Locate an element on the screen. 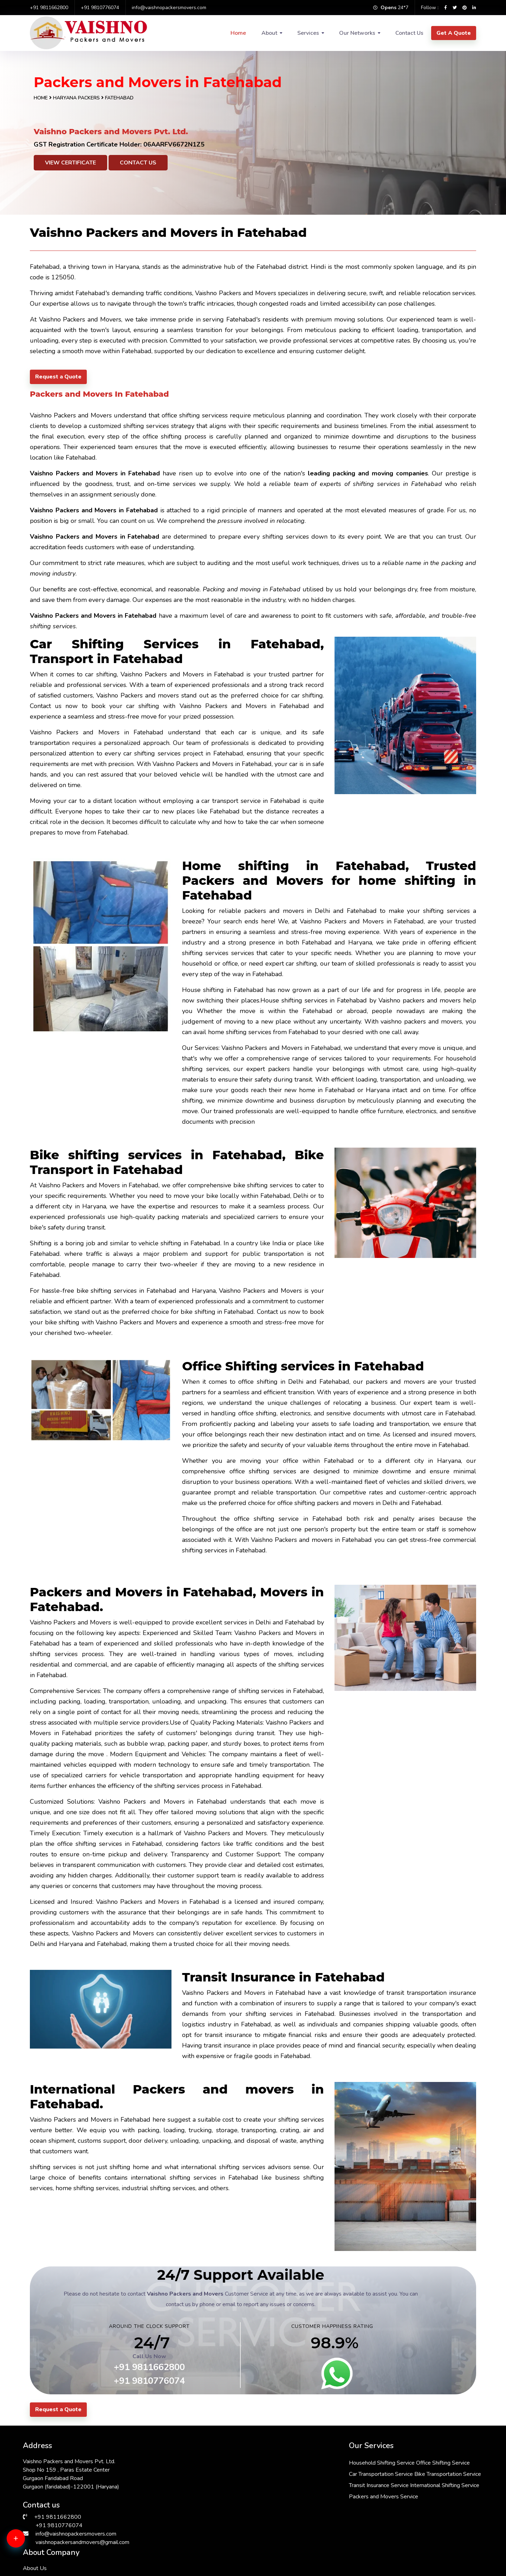 The width and height of the screenshot is (506, 2576). Packers & Movers in Janakpuri is located at coordinates (175, 2562).